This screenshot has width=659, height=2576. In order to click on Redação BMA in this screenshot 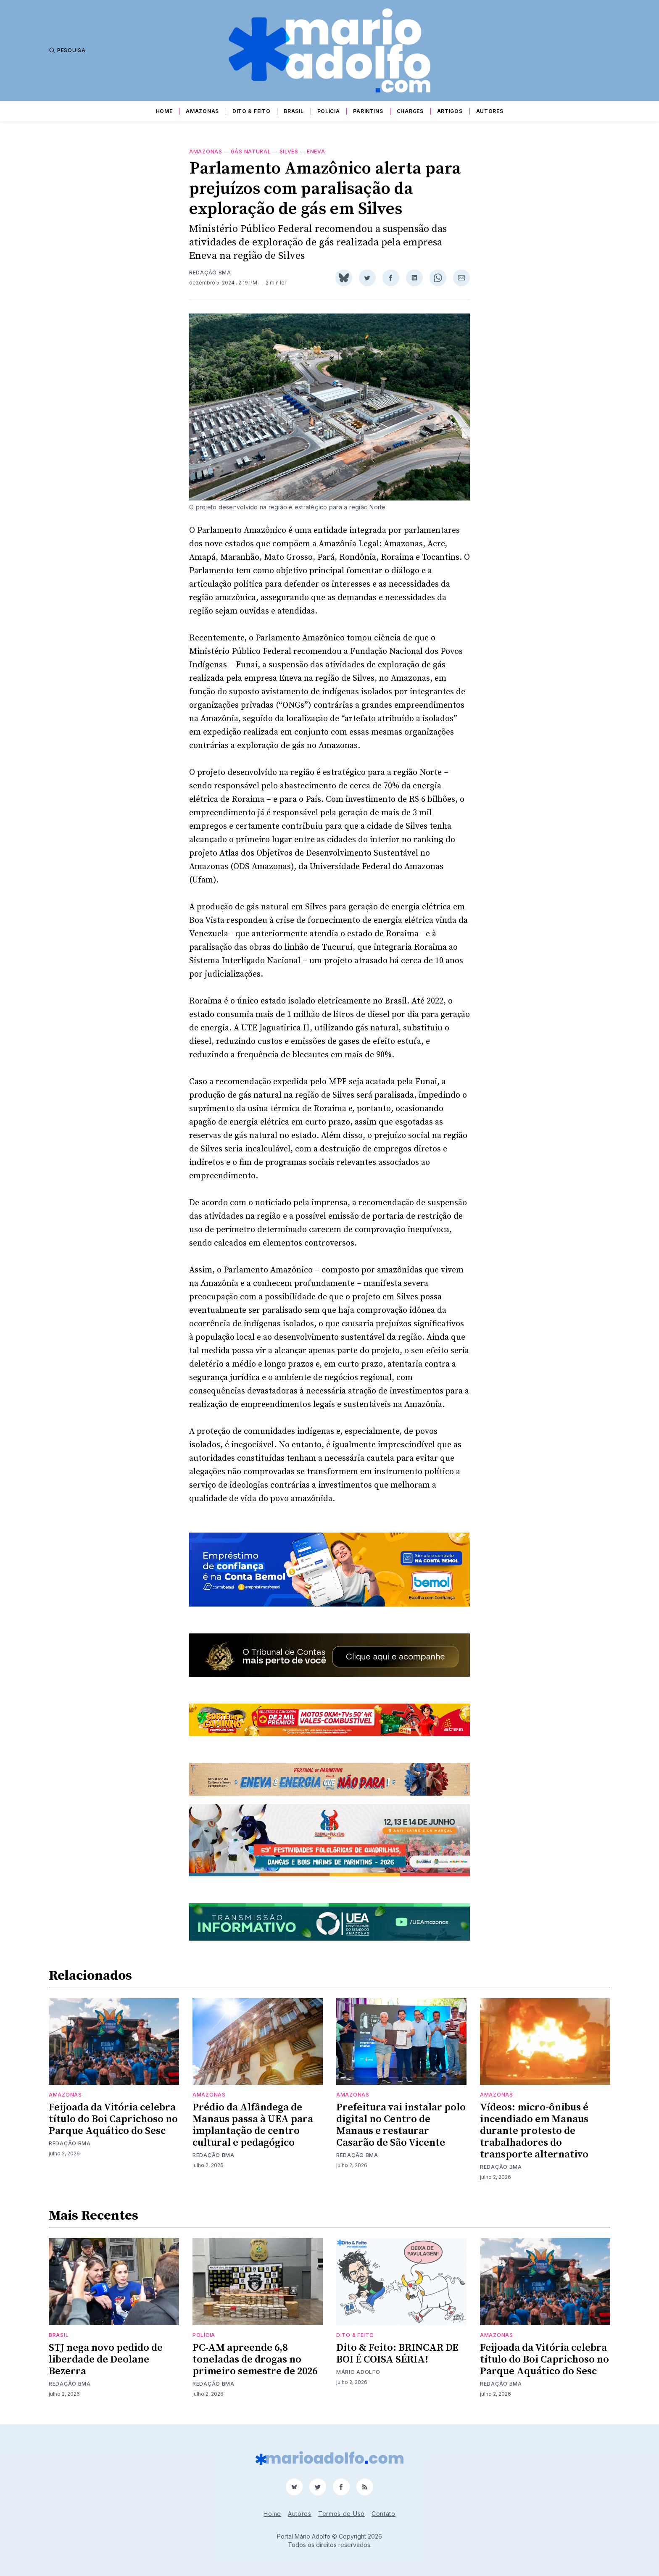, I will do `click(210, 272)`.